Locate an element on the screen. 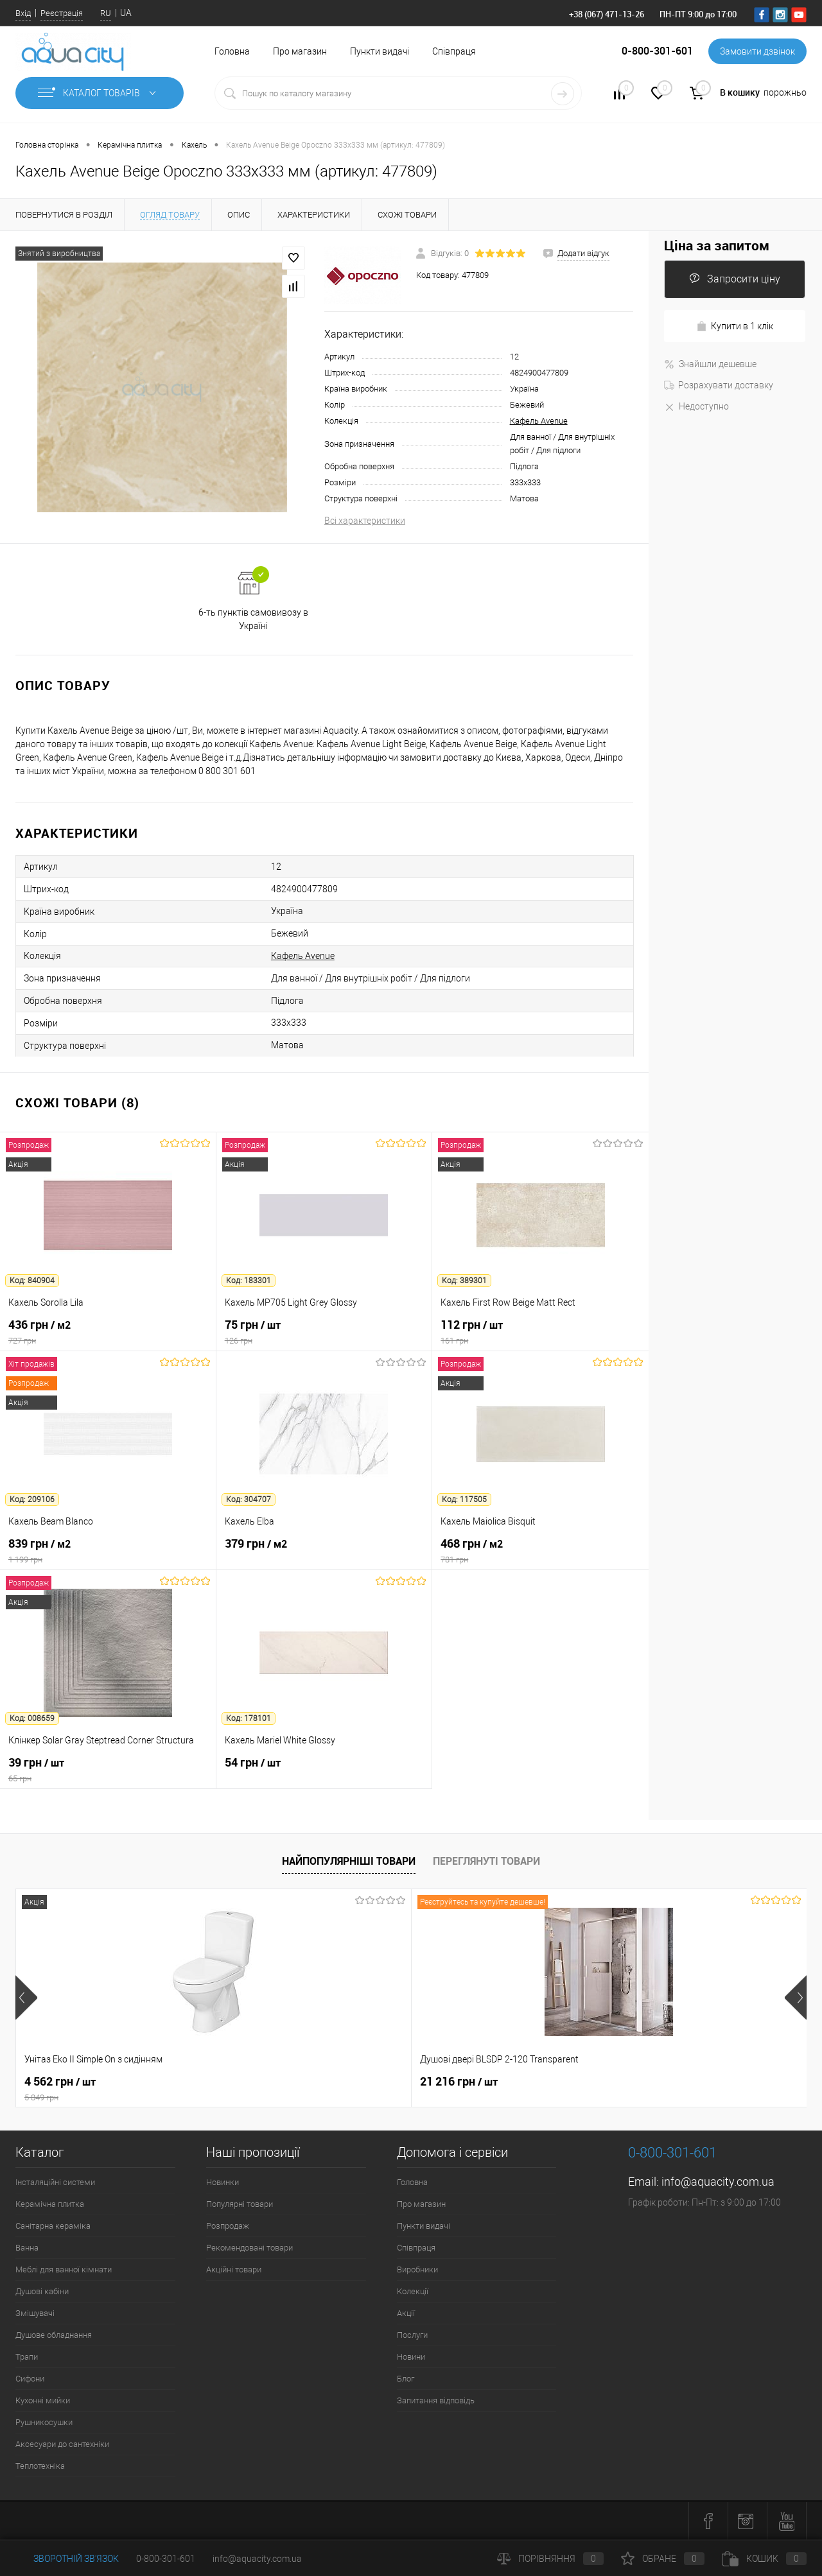  Зворотній зв'язок is located at coordinates (67, 2559).